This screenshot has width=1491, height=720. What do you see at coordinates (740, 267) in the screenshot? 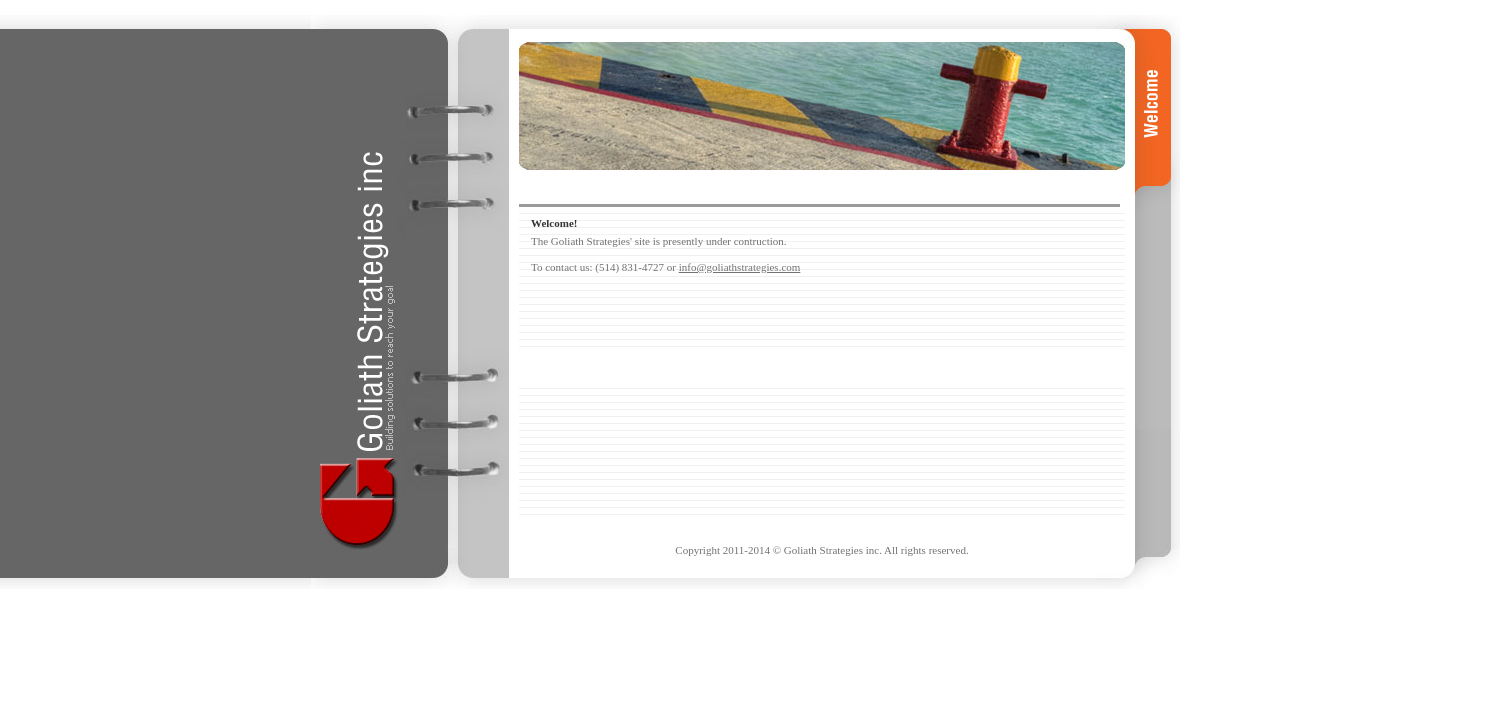
I see `info@goliathstrategies.com` at bounding box center [740, 267].